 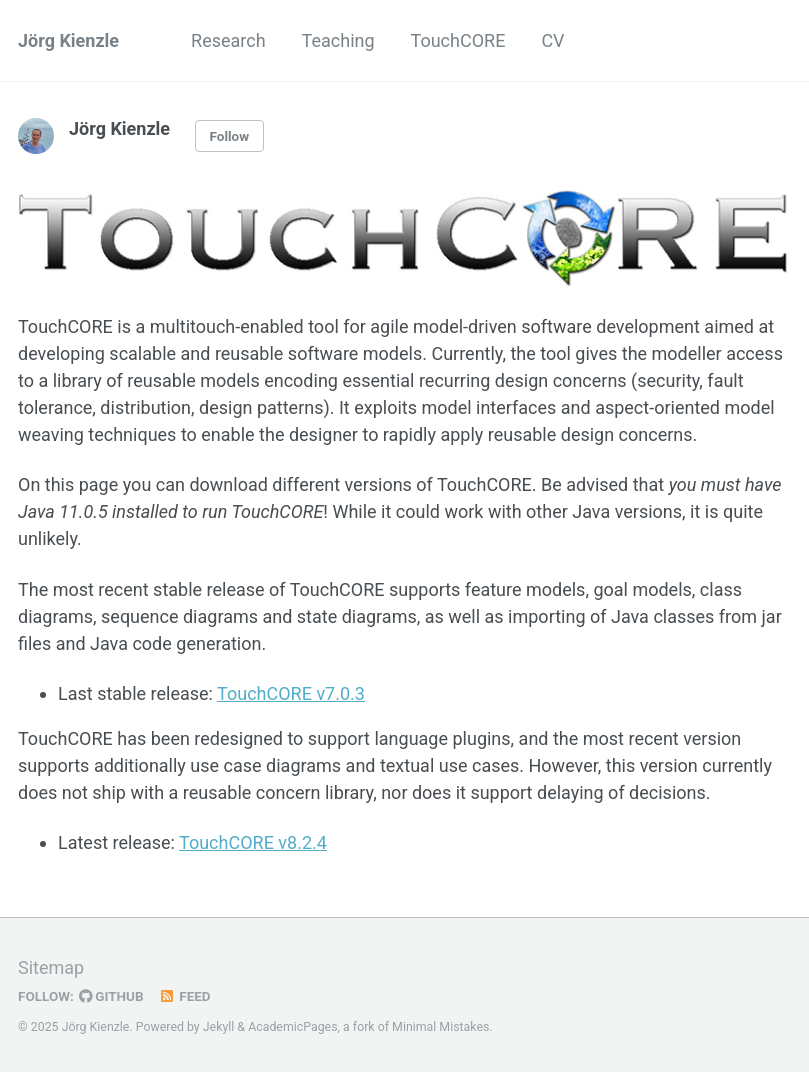 What do you see at coordinates (291, 693) in the screenshot?
I see `TouchCORE v7.0.3` at bounding box center [291, 693].